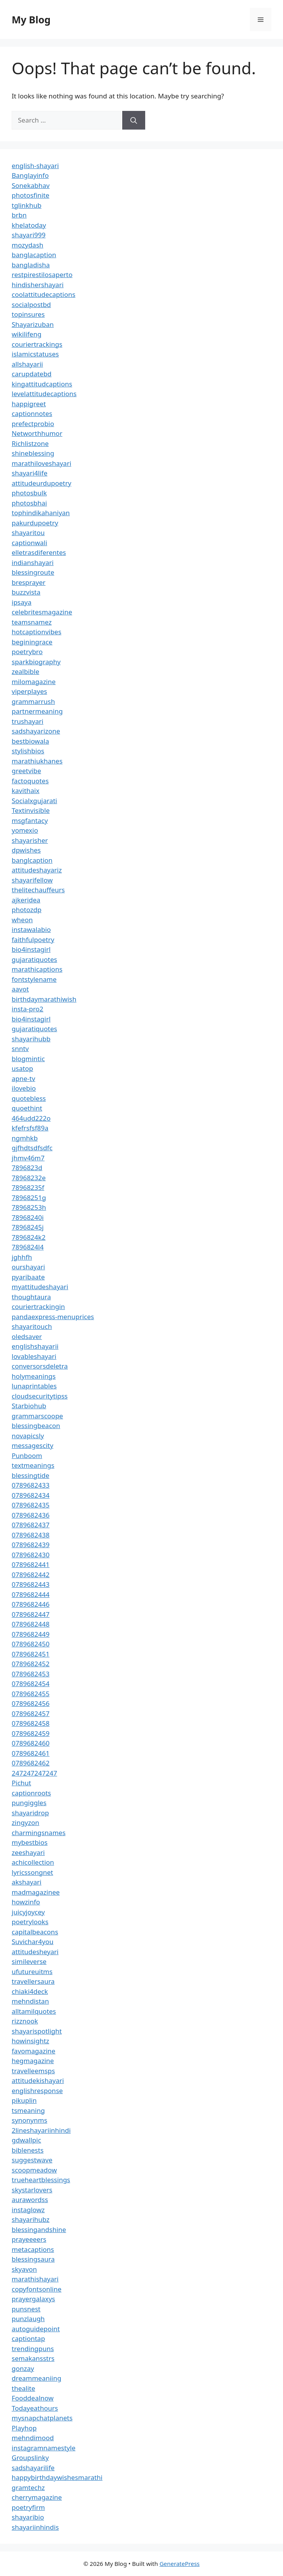 The width and height of the screenshot is (283, 2576). Describe the element at coordinates (41, 463) in the screenshot. I see `marathiloveshayari` at that location.